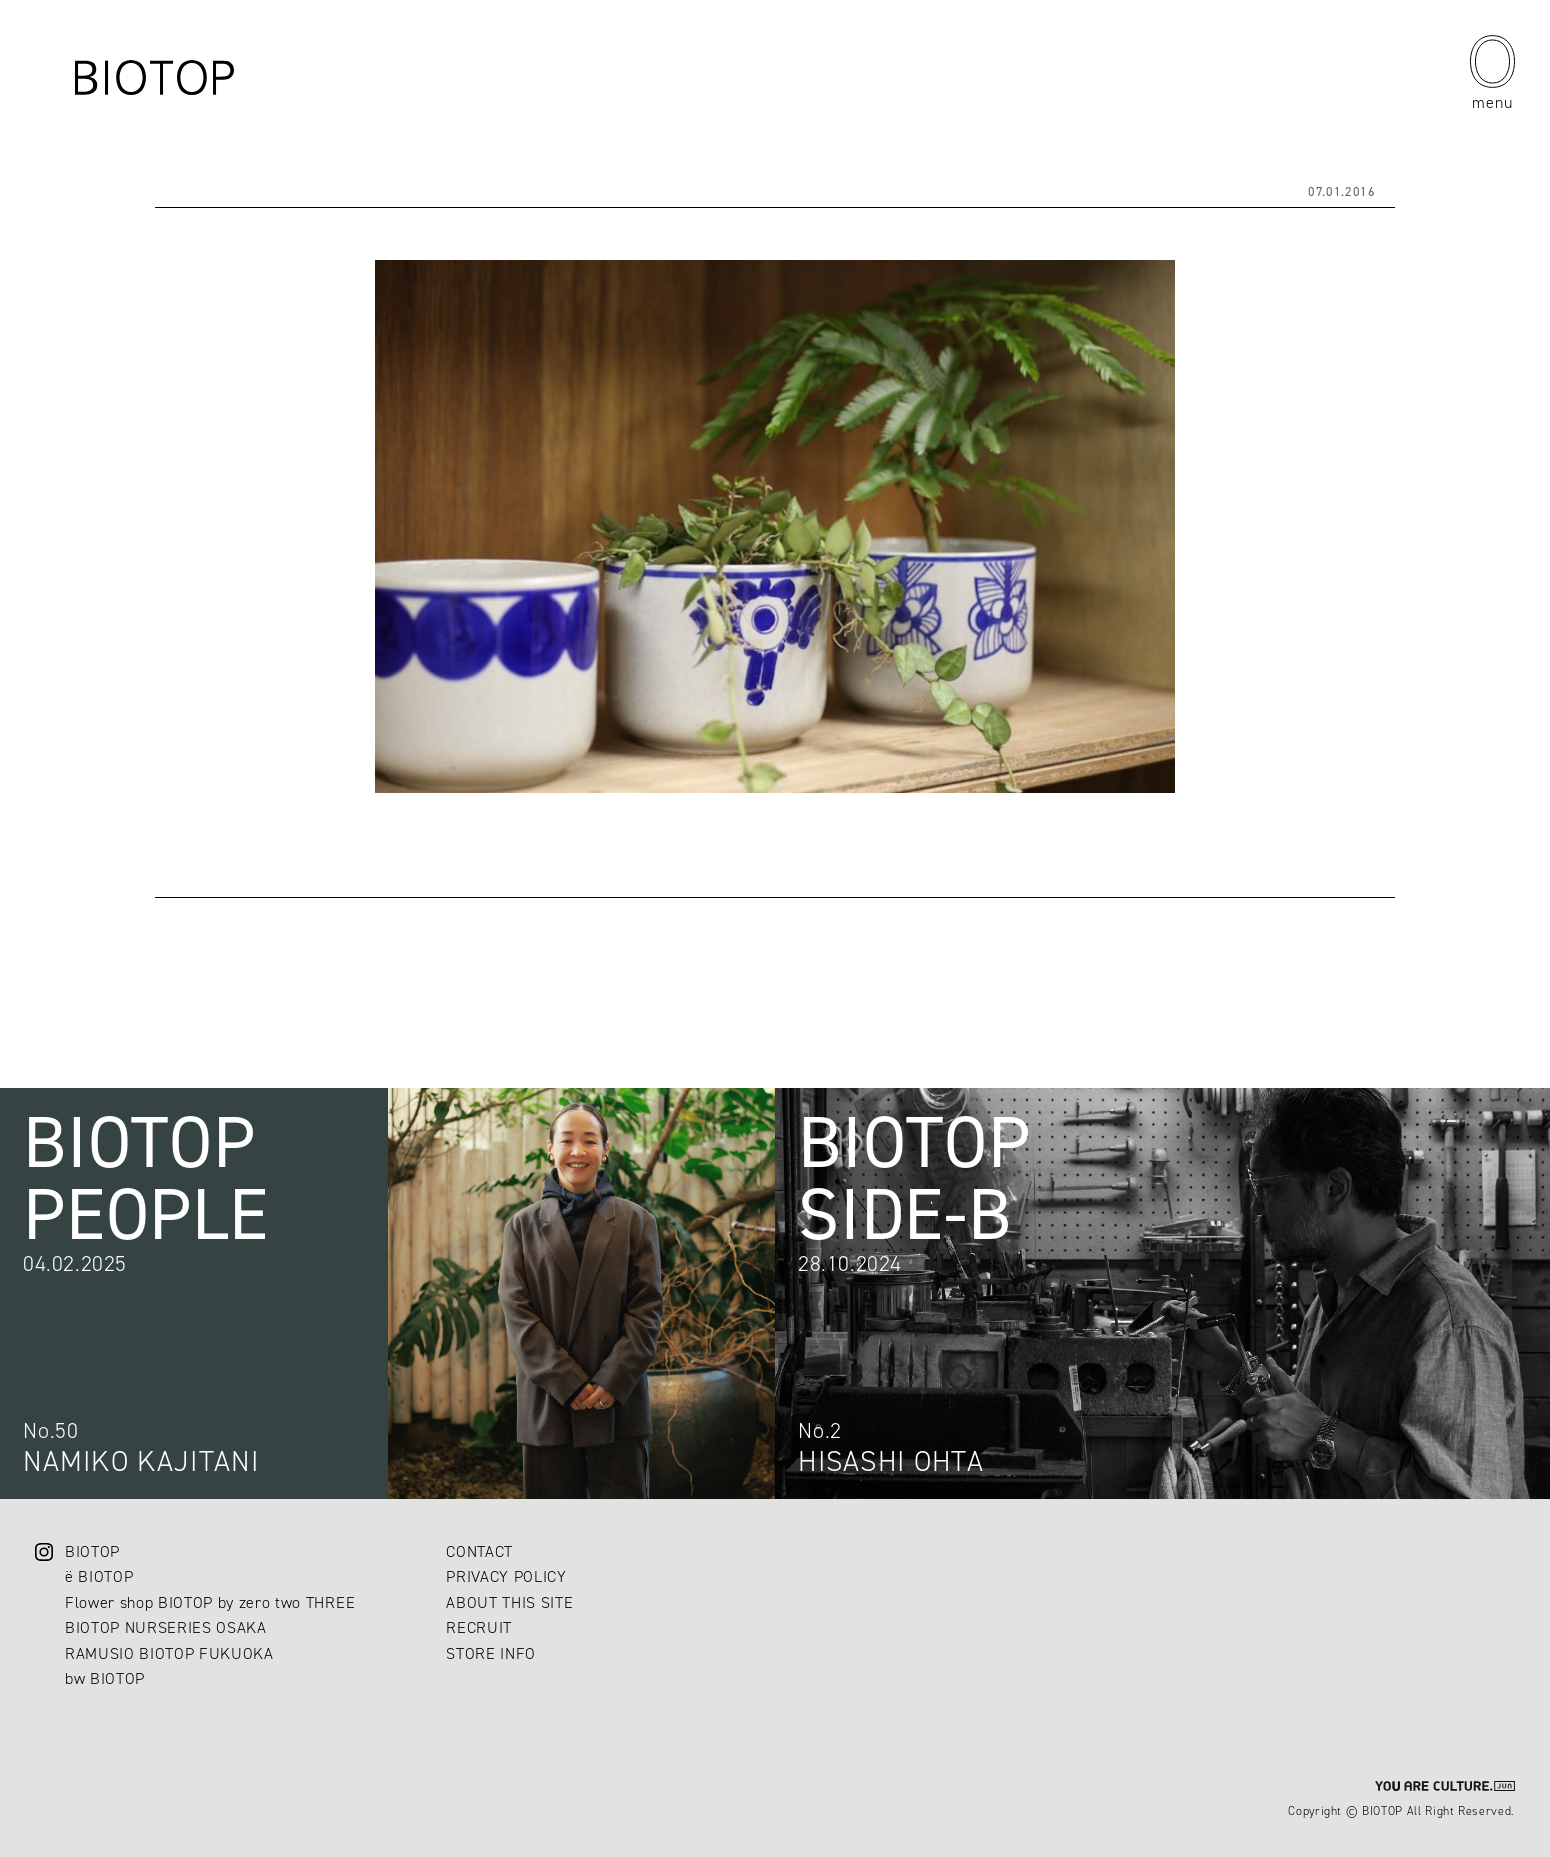 The image size is (1550, 1857). I want to click on Flower shop BIOTOP by zero two THREE, so click(210, 1602).